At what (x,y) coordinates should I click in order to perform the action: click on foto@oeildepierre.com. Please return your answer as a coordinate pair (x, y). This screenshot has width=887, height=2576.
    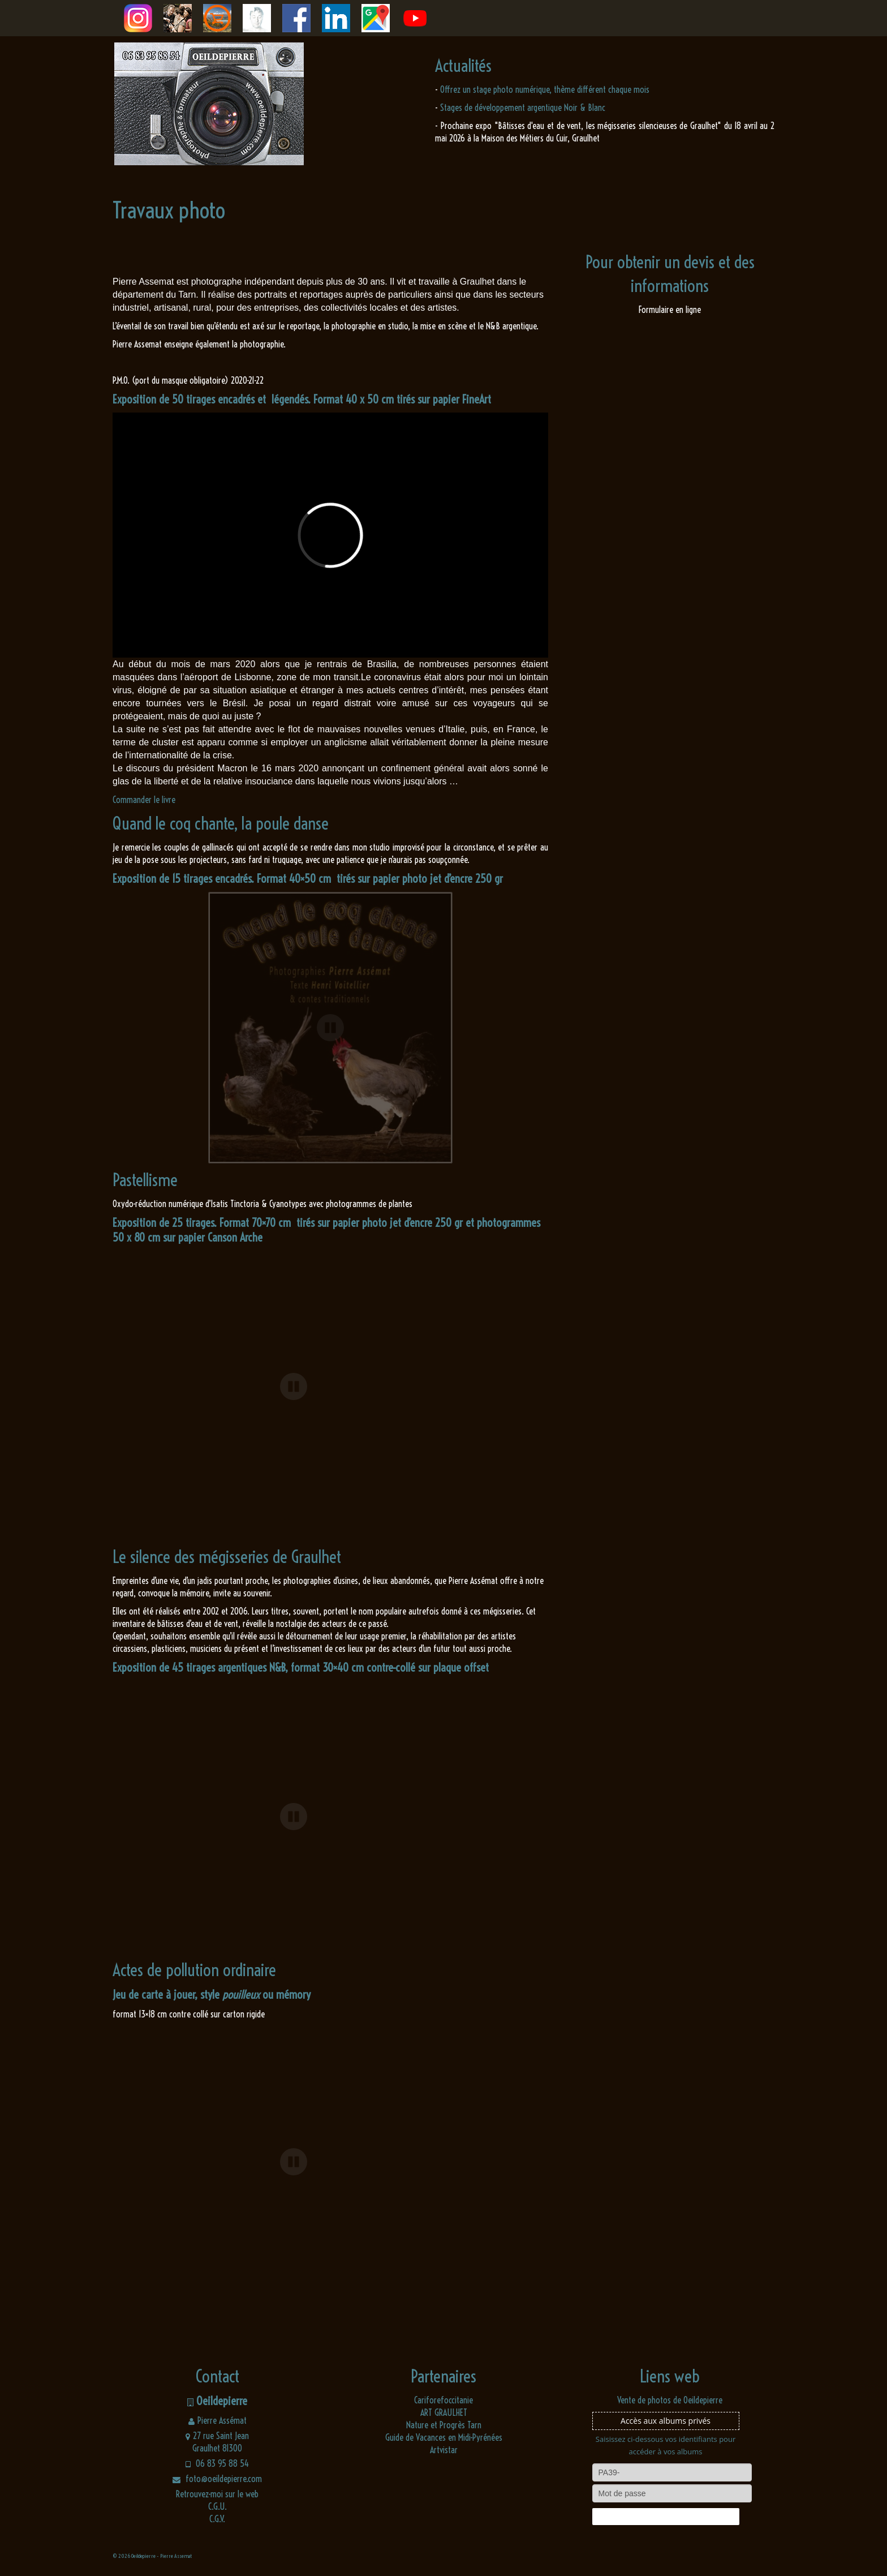
    Looking at the image, I should click on (217, 2478).